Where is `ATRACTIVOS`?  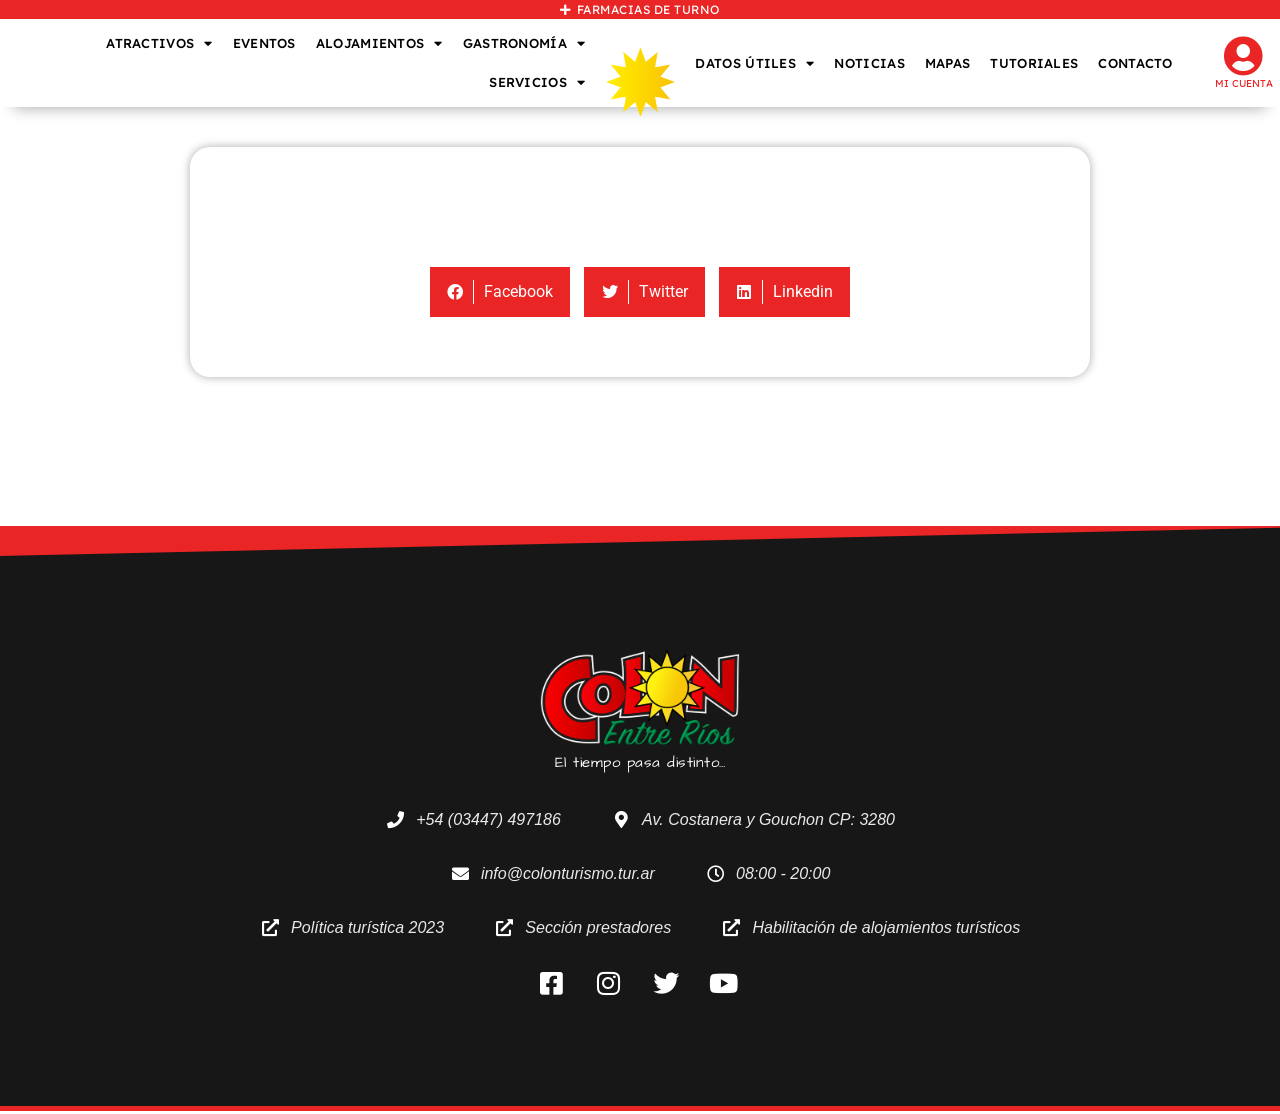
ATRACTIVOS is located at coordinates (159, 43).